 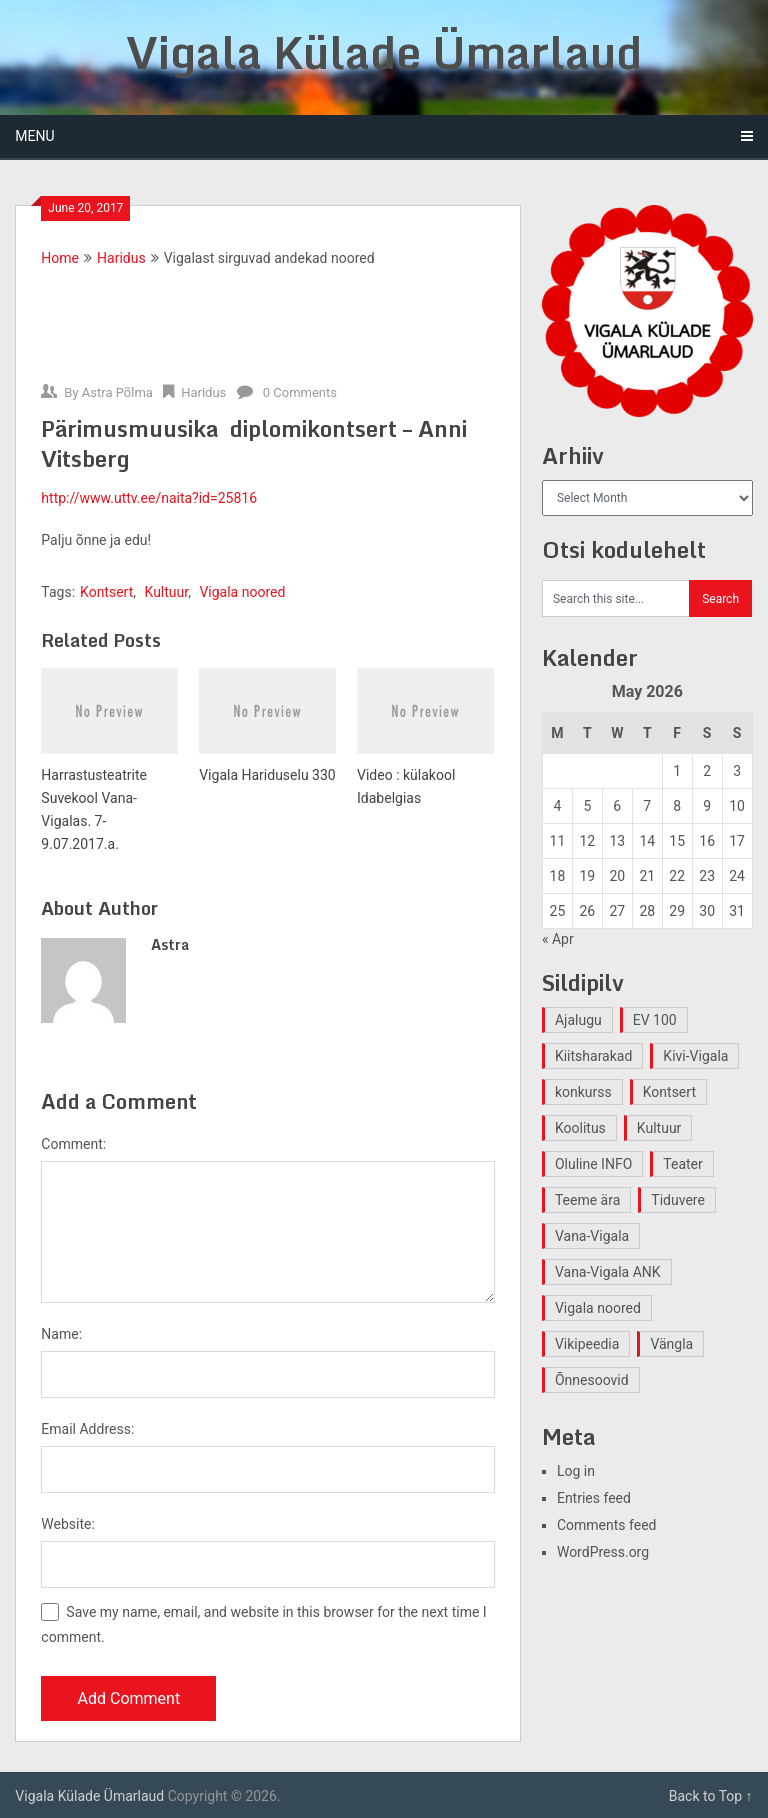 I want to click on Teeme ära [Teeme ära (1 item)], so click(x=587, y=1200).